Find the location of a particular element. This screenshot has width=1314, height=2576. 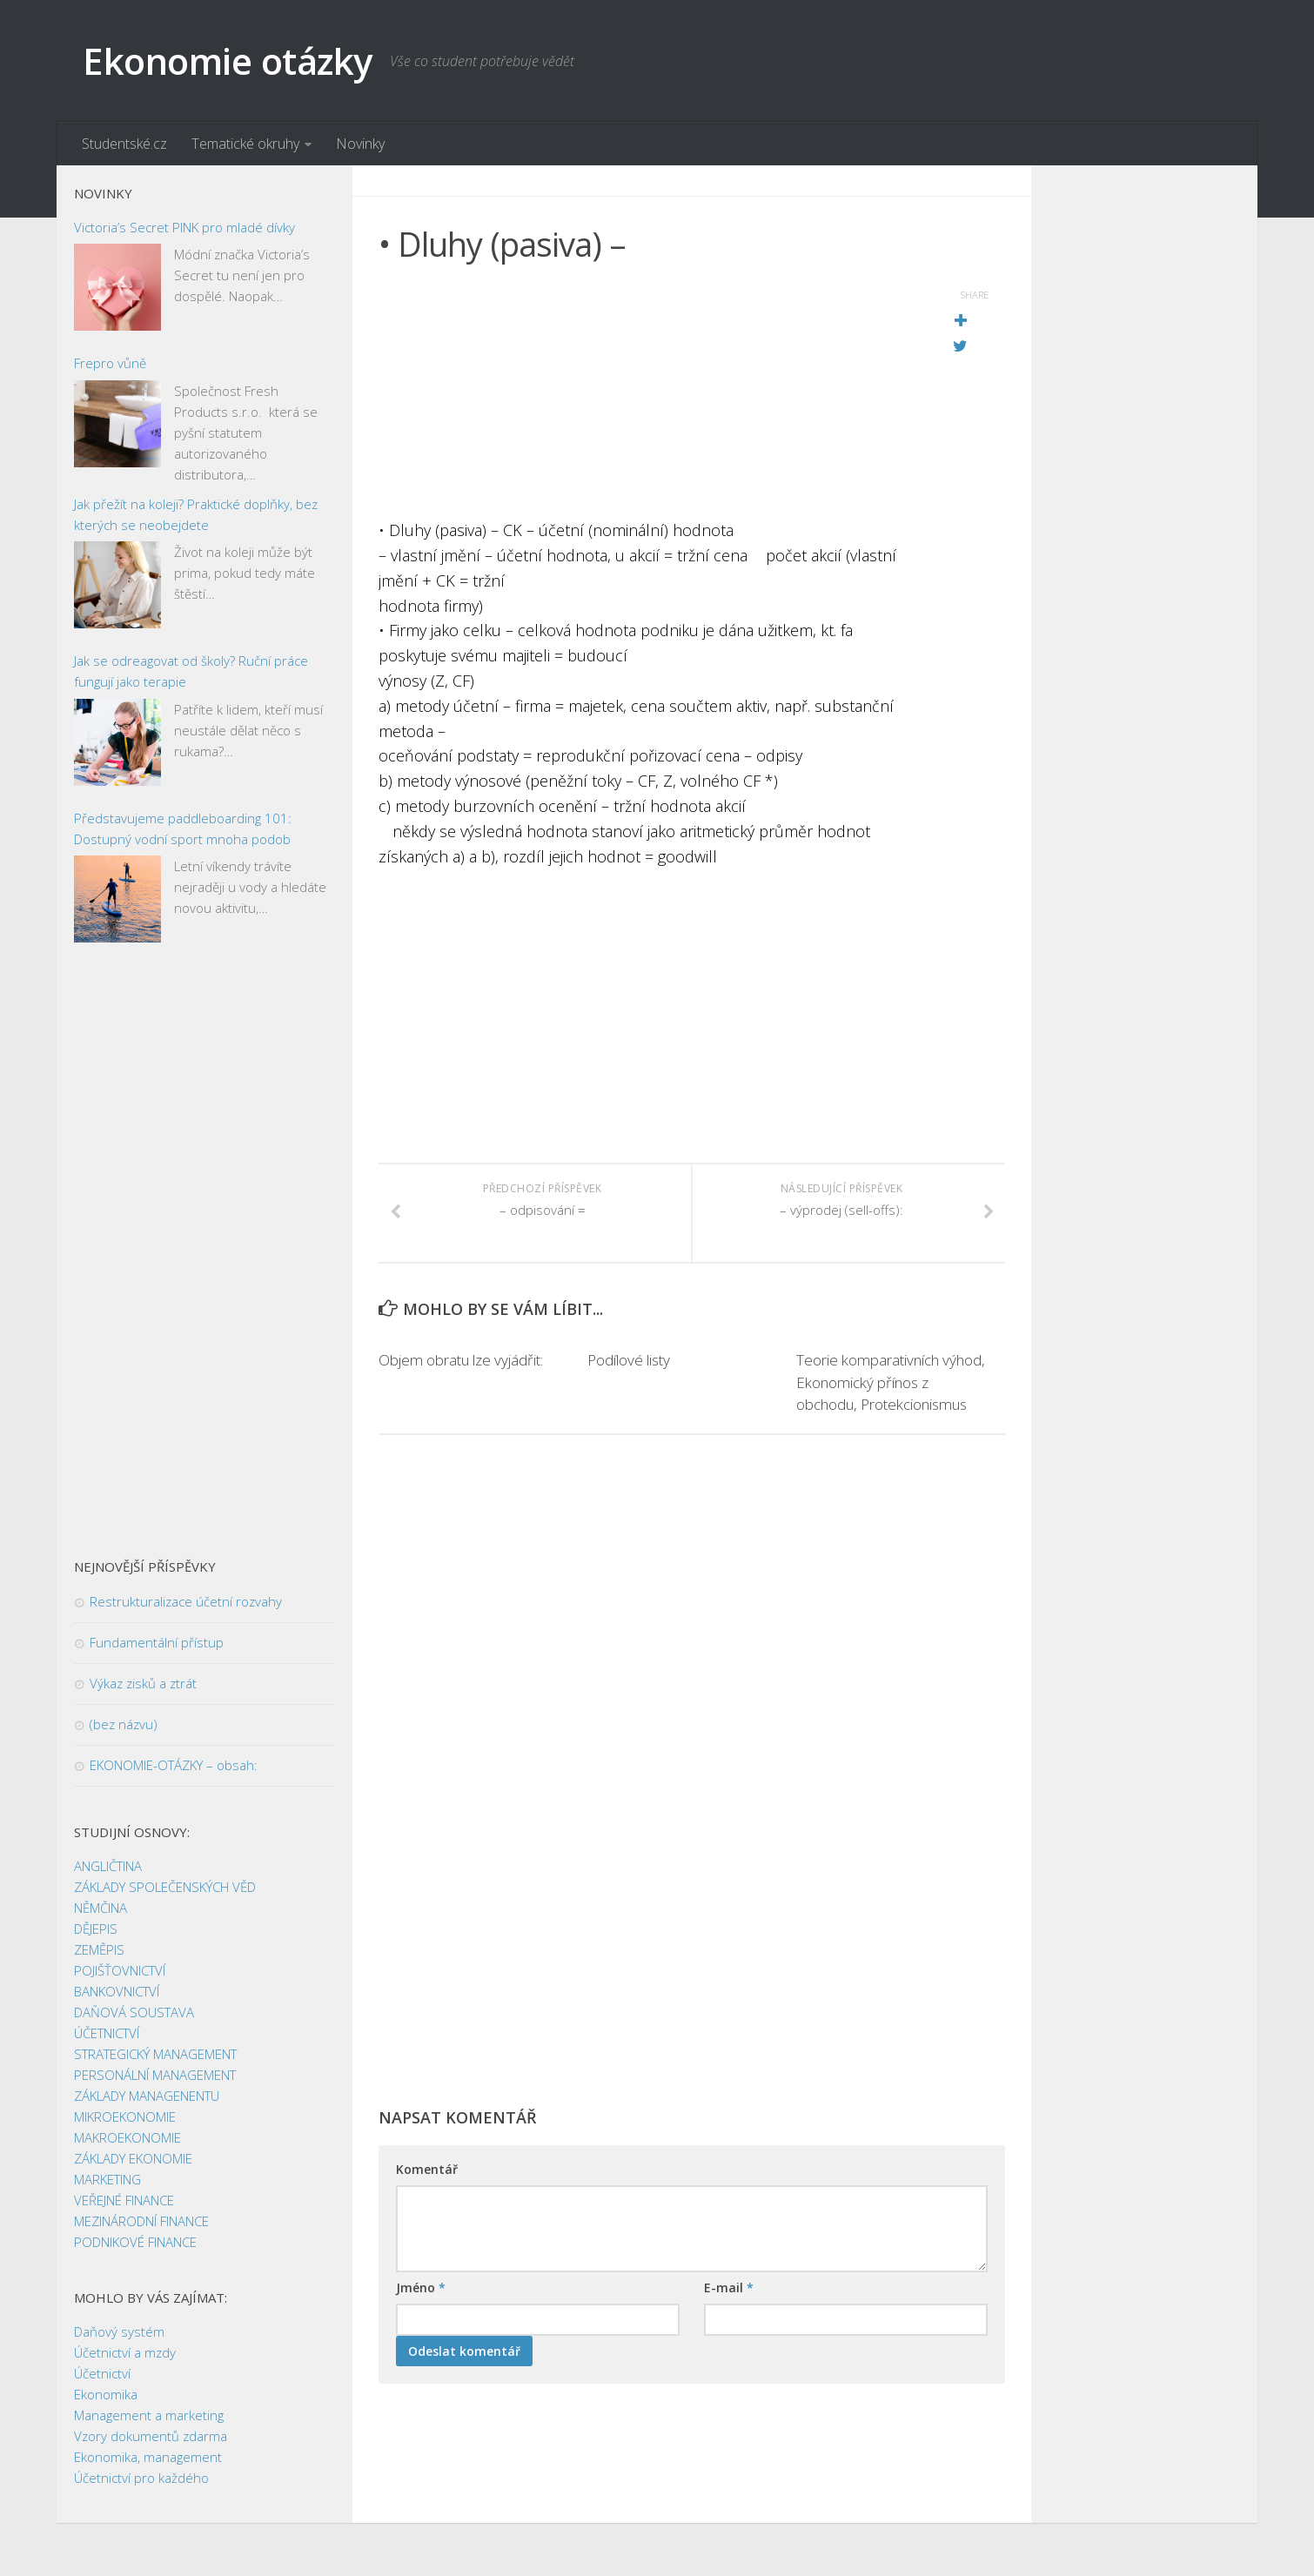

DAŇOVÁ SOUSTAVA is located at coordinates (134, 2013).